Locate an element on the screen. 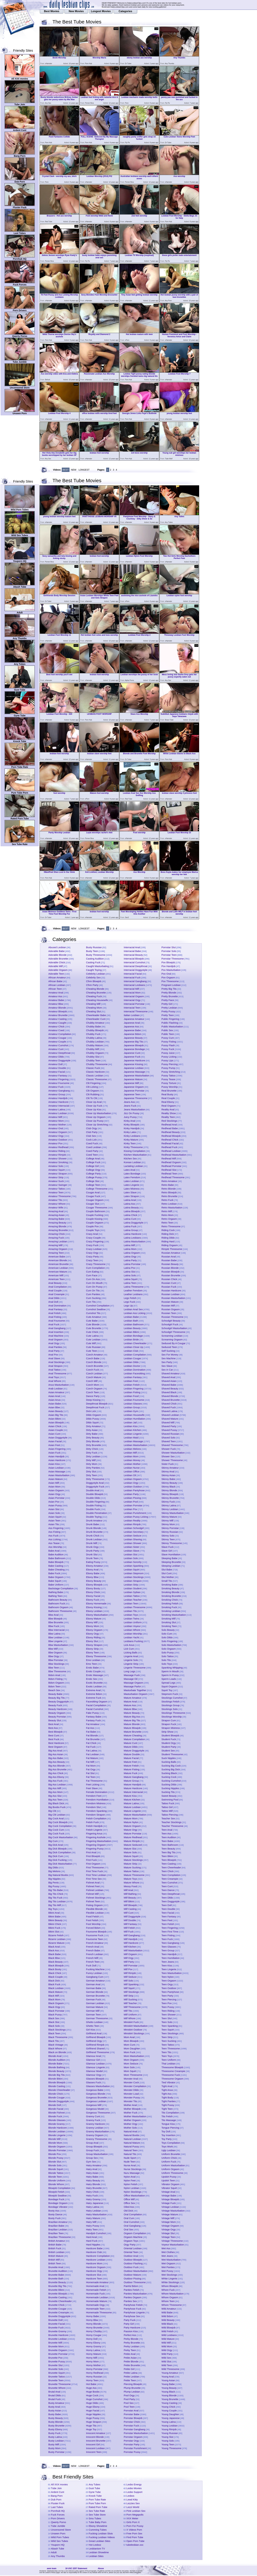  Student Fuck is located at coordinates (168, 1739).